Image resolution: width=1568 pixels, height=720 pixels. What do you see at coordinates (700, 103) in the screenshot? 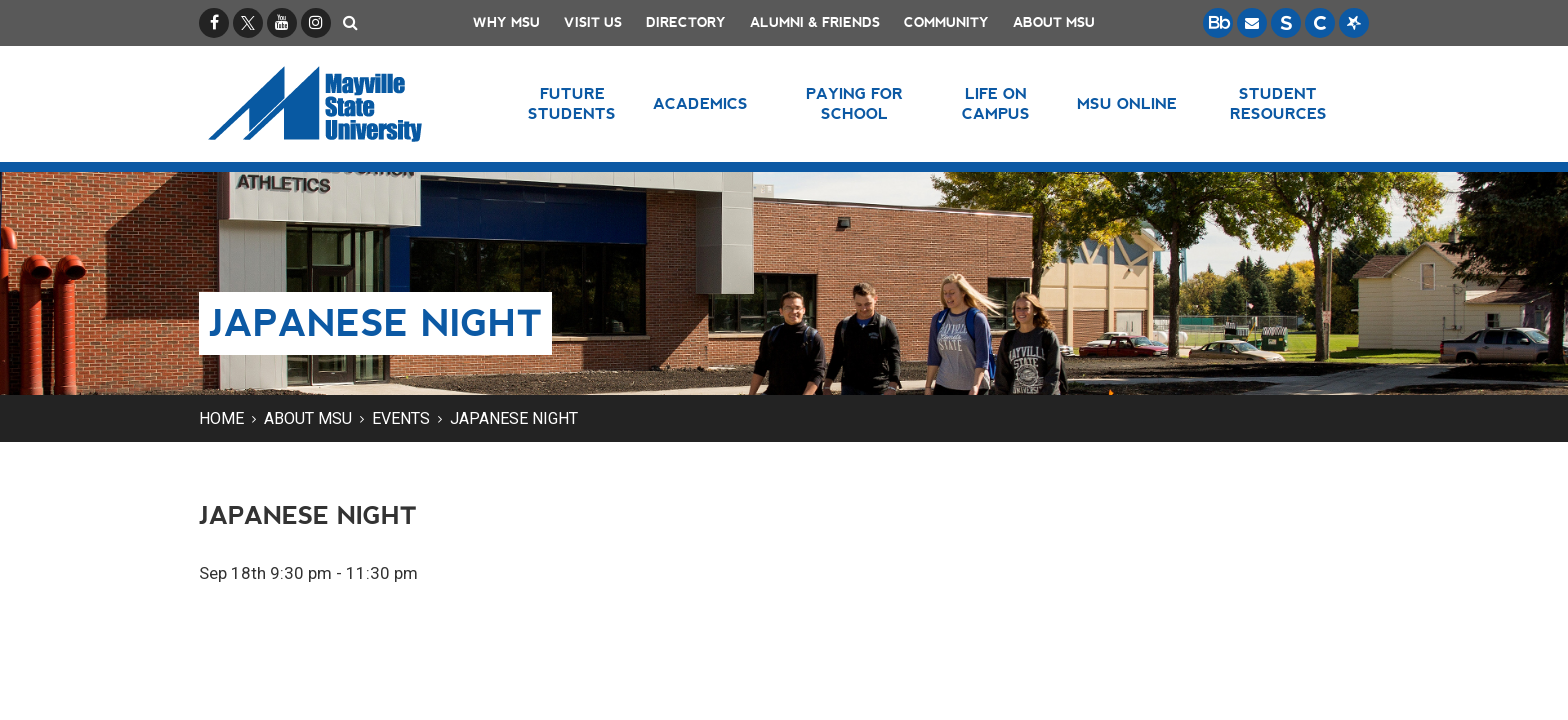
I see `Academics [button]` at bounding box center [700, 103].